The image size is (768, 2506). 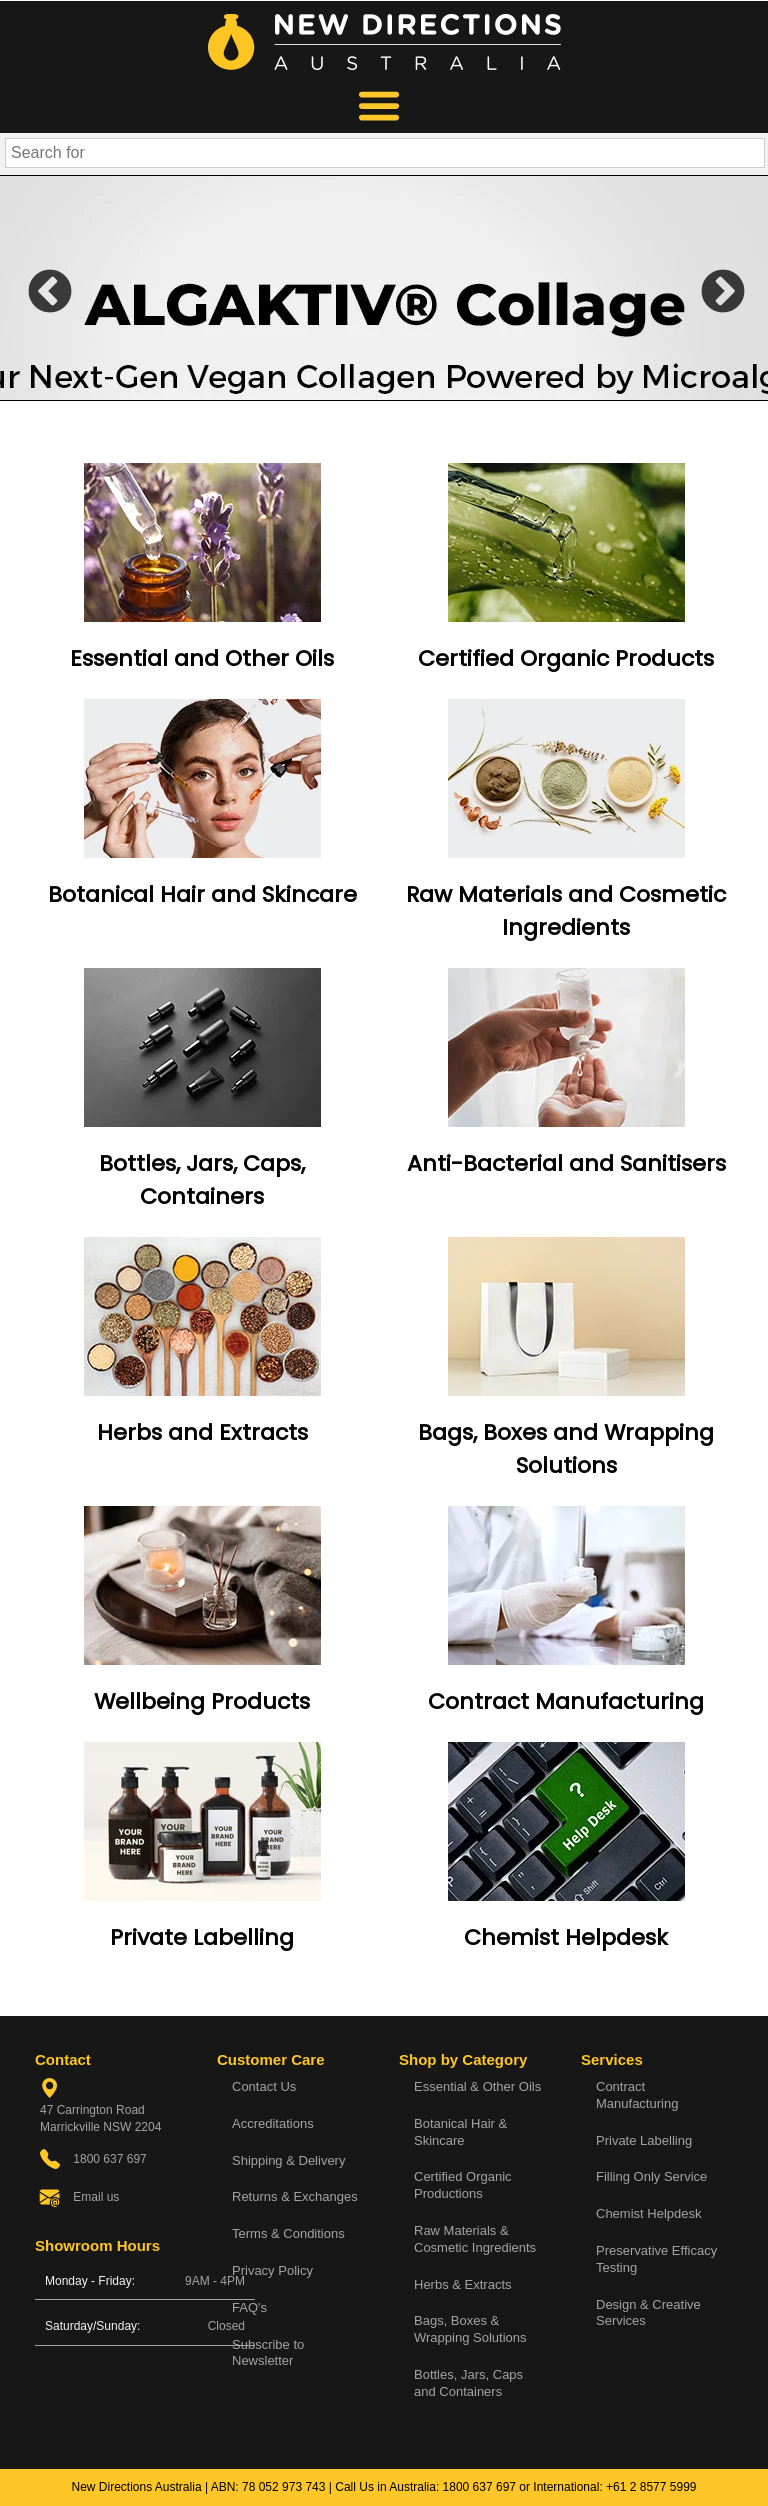 I want to click on Preservative Efficacy Testing, so click(x=656, y=2259).